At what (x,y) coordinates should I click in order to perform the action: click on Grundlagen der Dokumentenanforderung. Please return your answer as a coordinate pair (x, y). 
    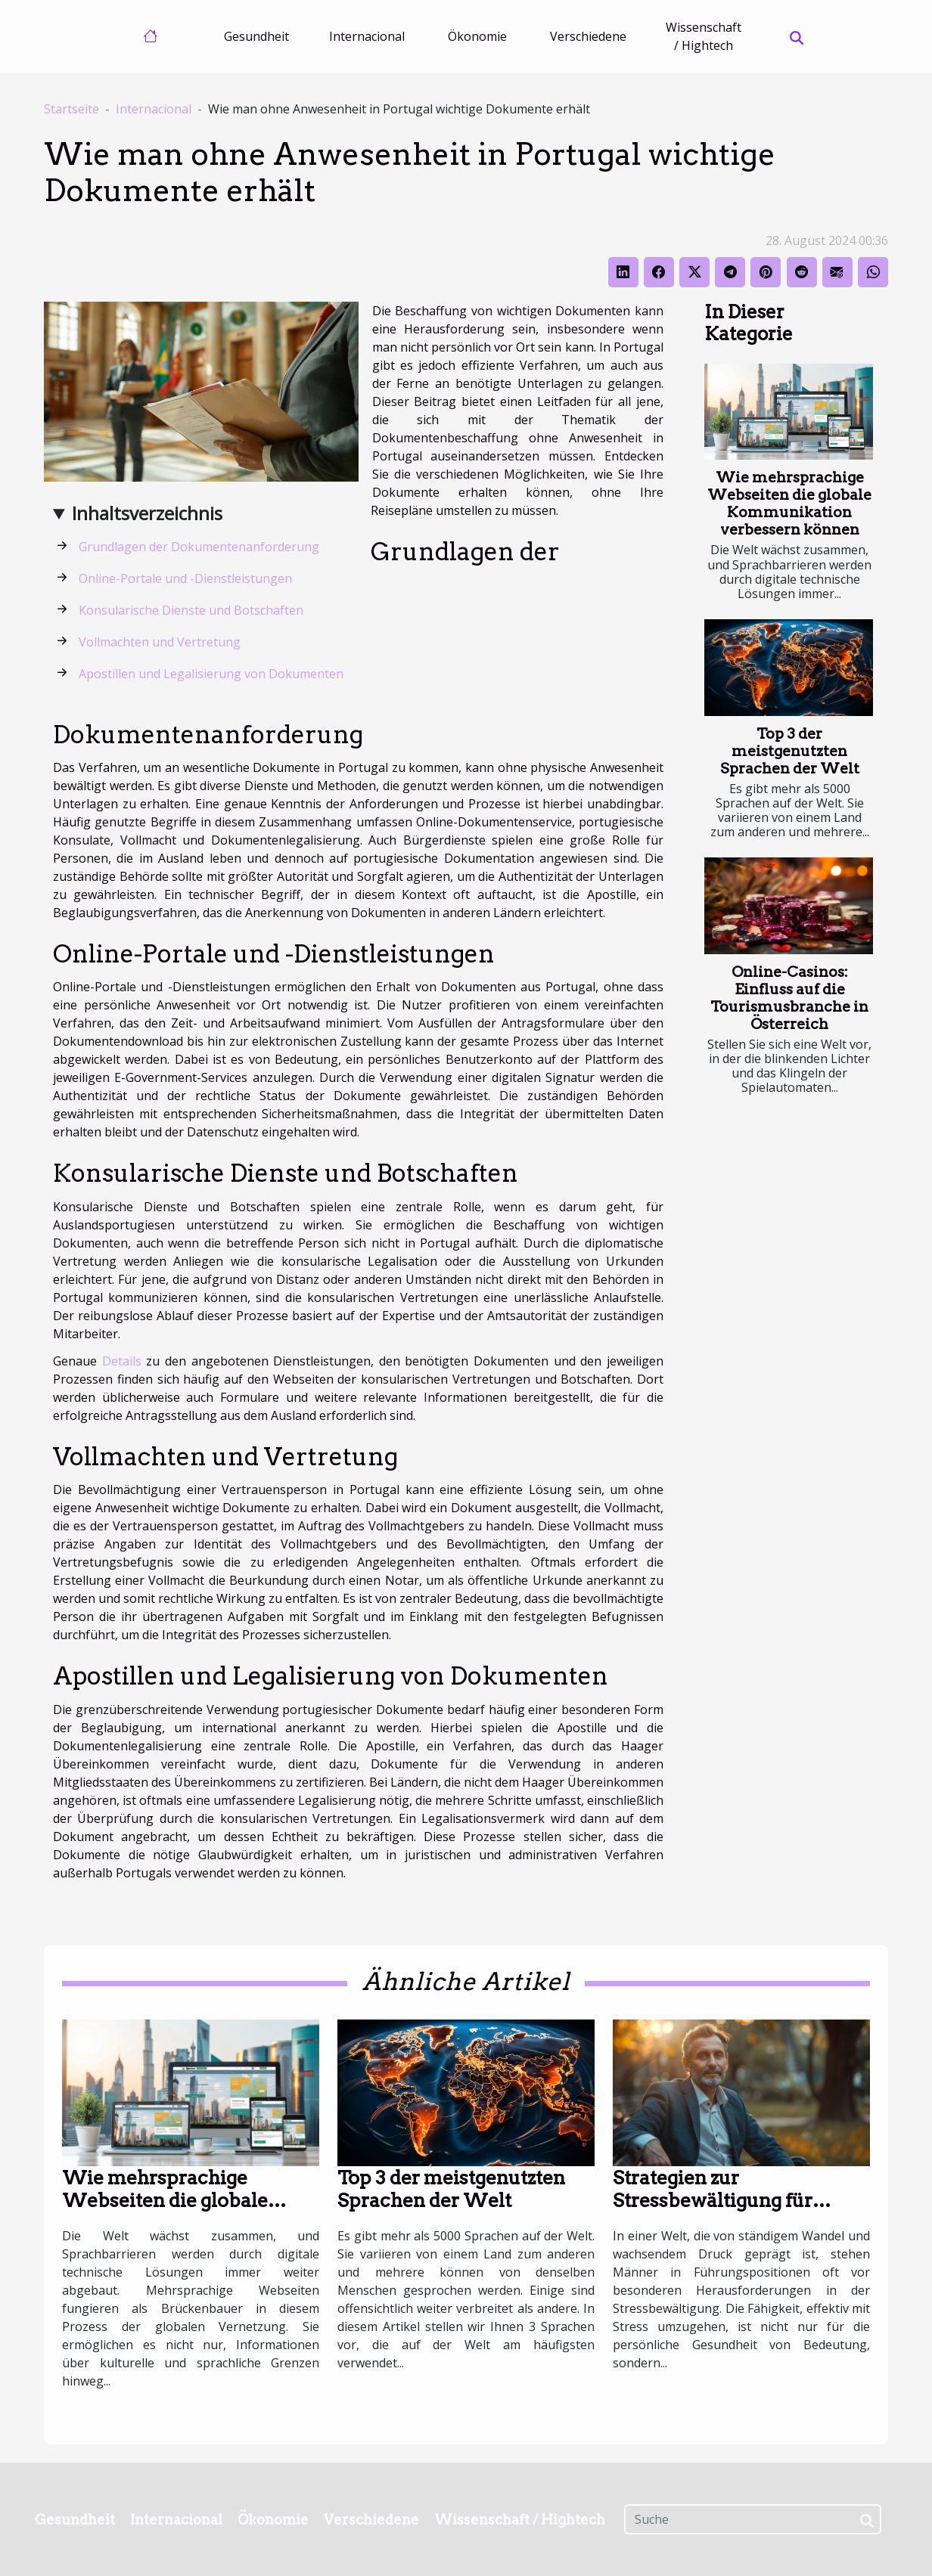
    Looking at the image, I should click on (199, 546).